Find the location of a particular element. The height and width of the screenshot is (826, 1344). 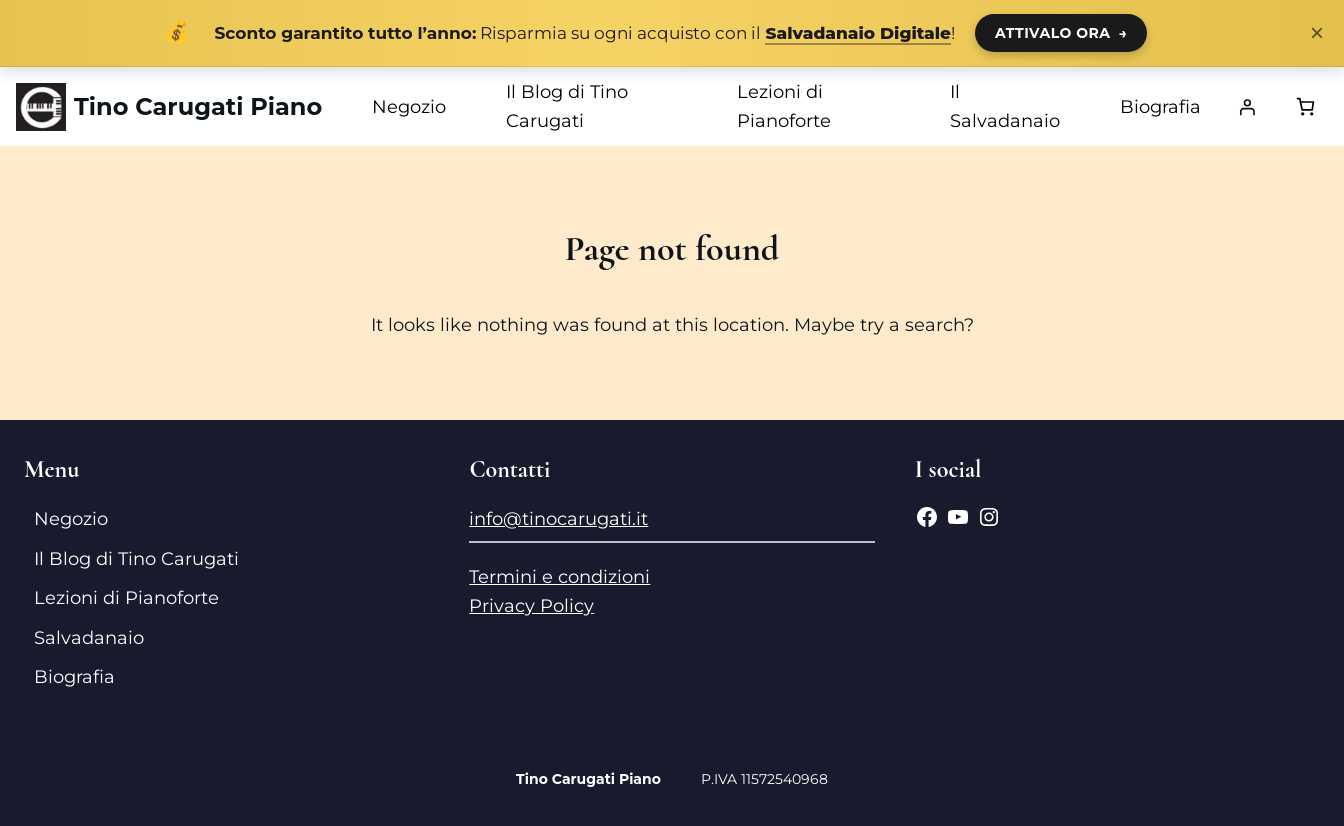

× [Chiudi notifica] is located at coordinates (1317, 33).